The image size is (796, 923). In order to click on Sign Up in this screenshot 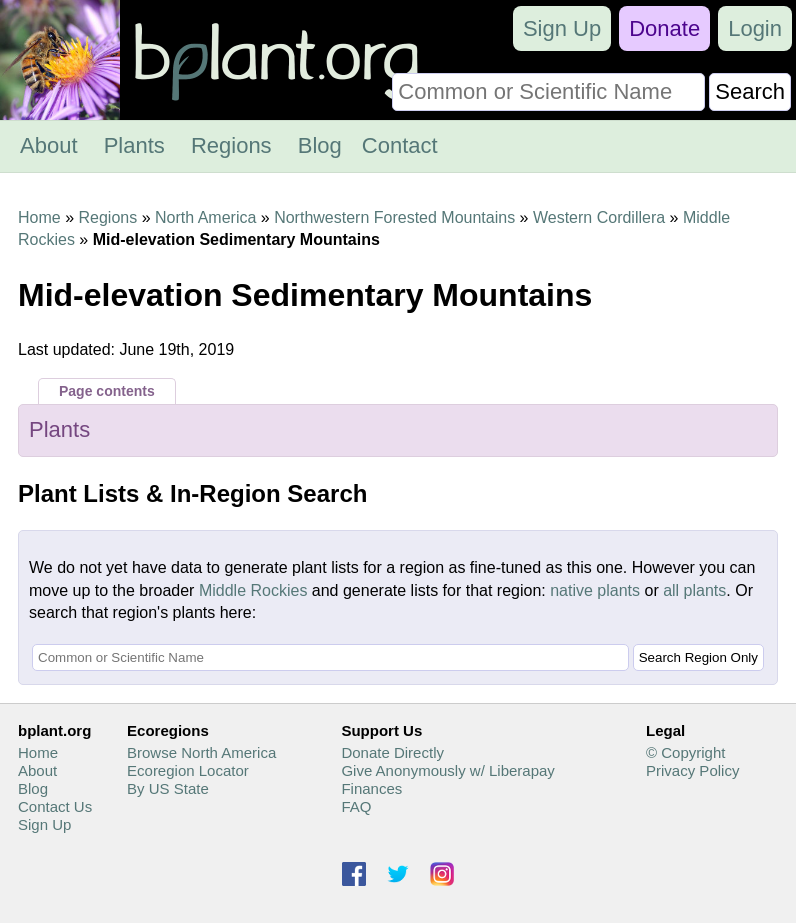, I will do `click(562, 28)`.